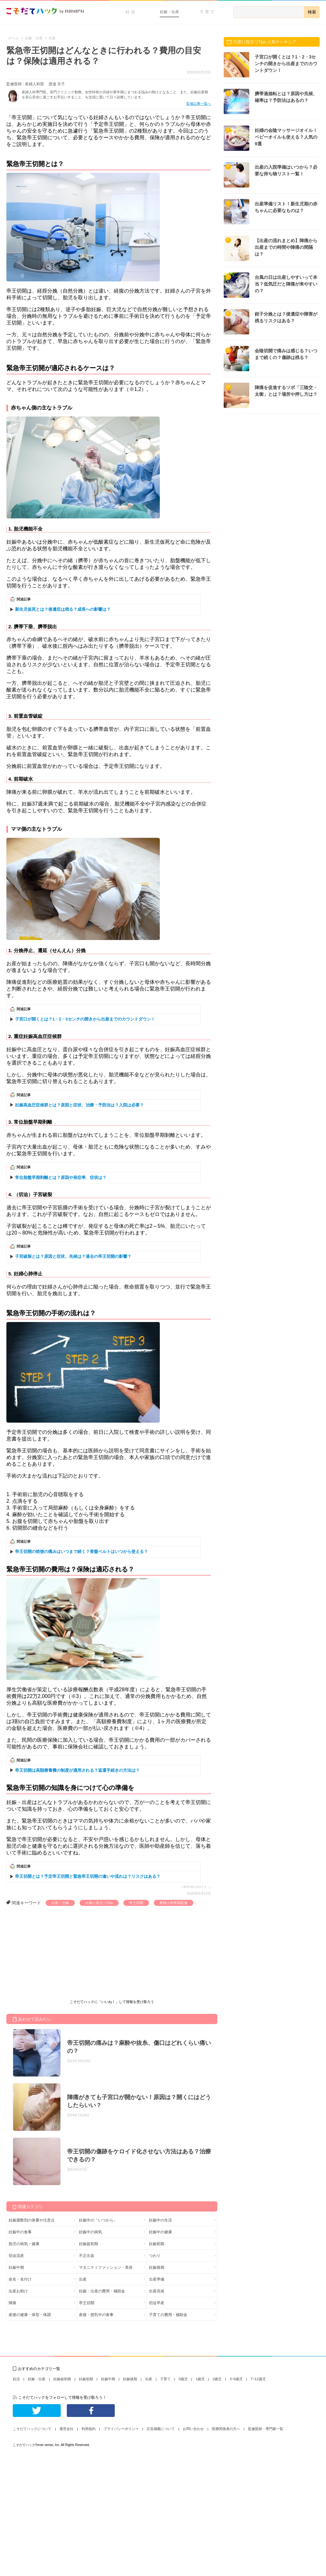 The width and height of the screenshot is (326, 2576). Describe the element at coordinates (121, 2429) in the screenshot. I see `プライバシーポリシー` at that location.